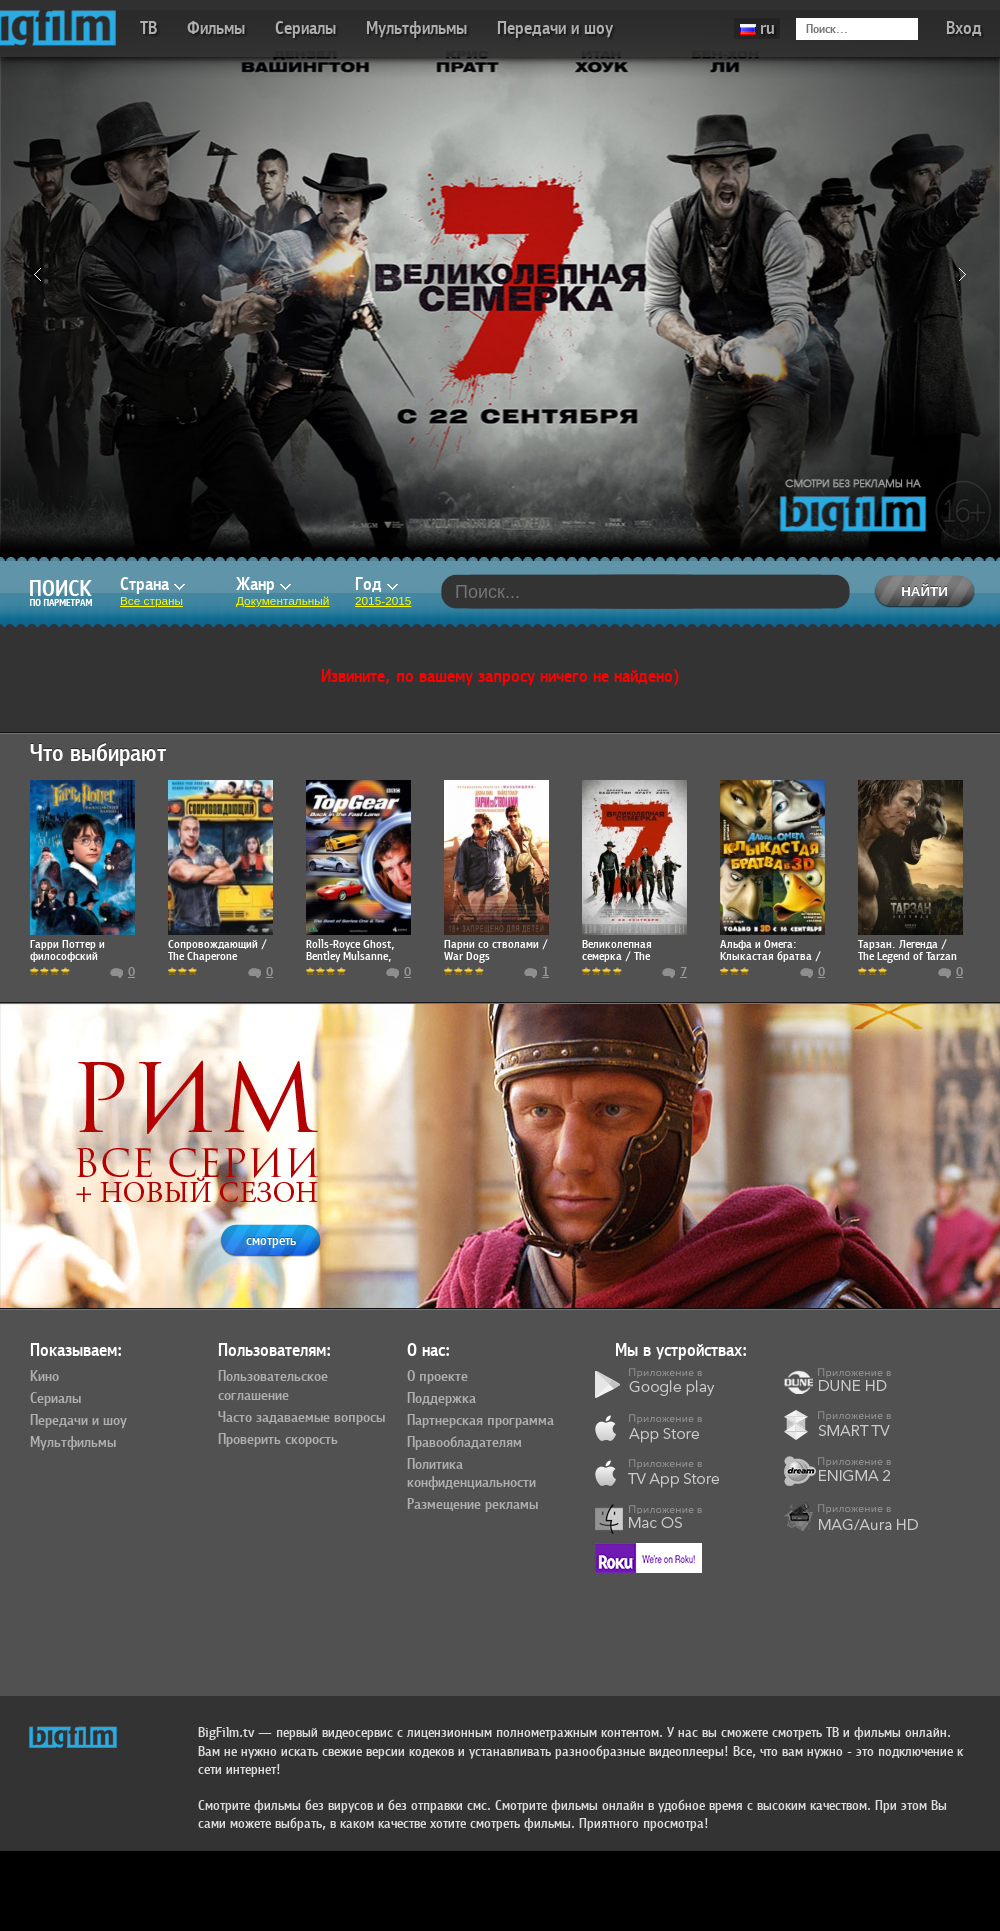 The width and height of the screenshot is (1000, 1931). What do you see at coordinates (555, 28) in the screenshot?
I see `Передачи и шоу` at bounding box center [555, 28].